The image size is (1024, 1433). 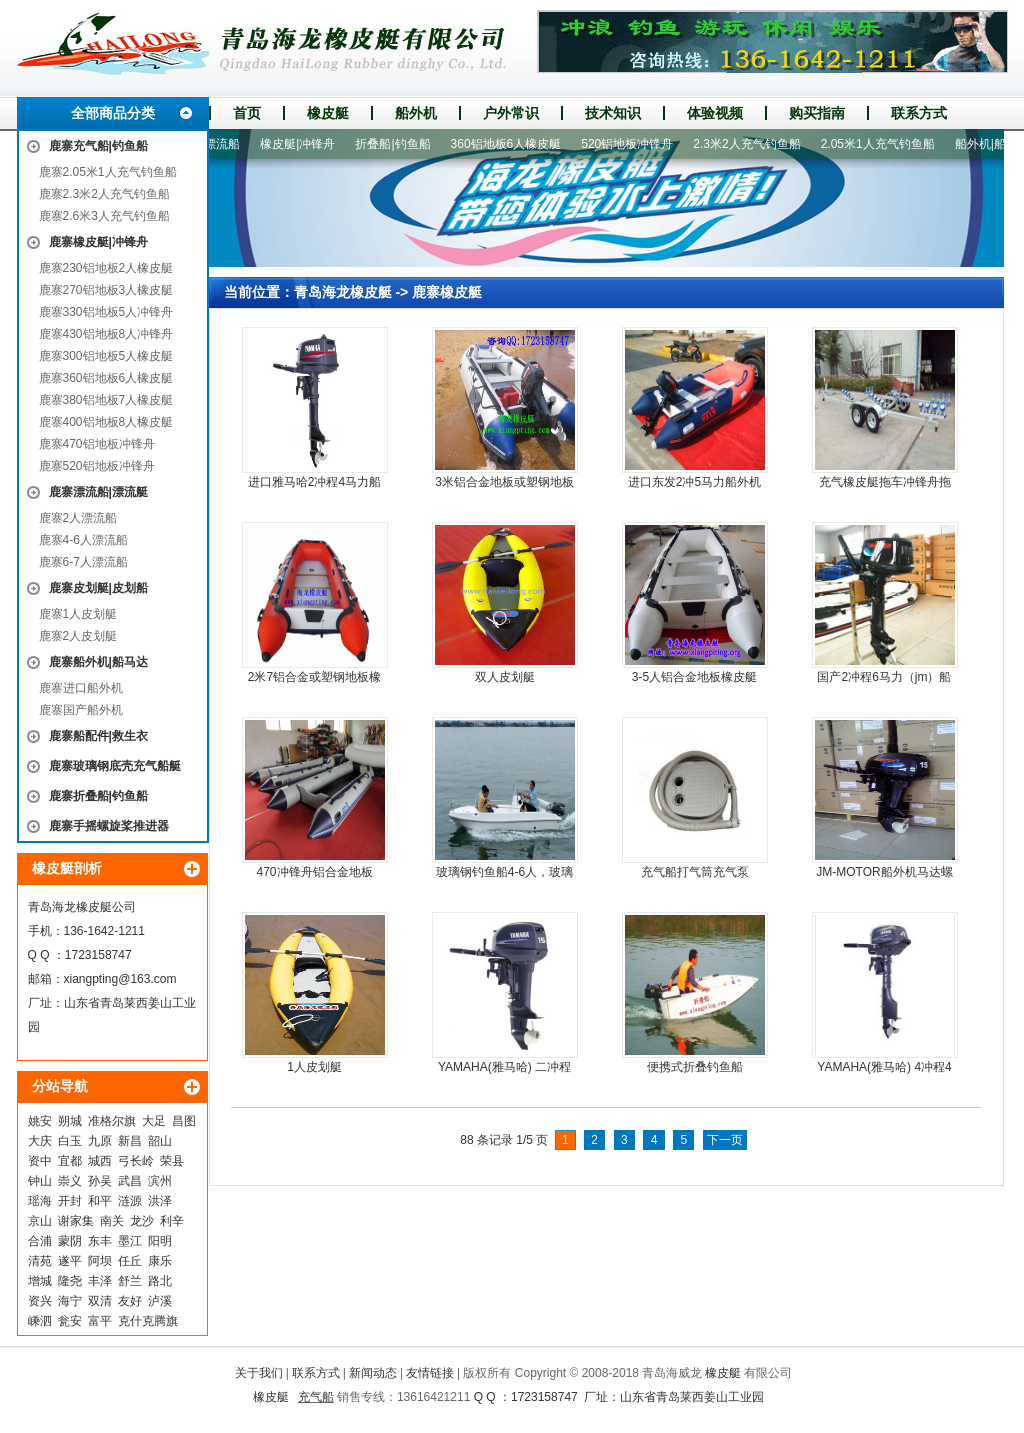 I want to click on 下一页, so click(x=725, y=1140).